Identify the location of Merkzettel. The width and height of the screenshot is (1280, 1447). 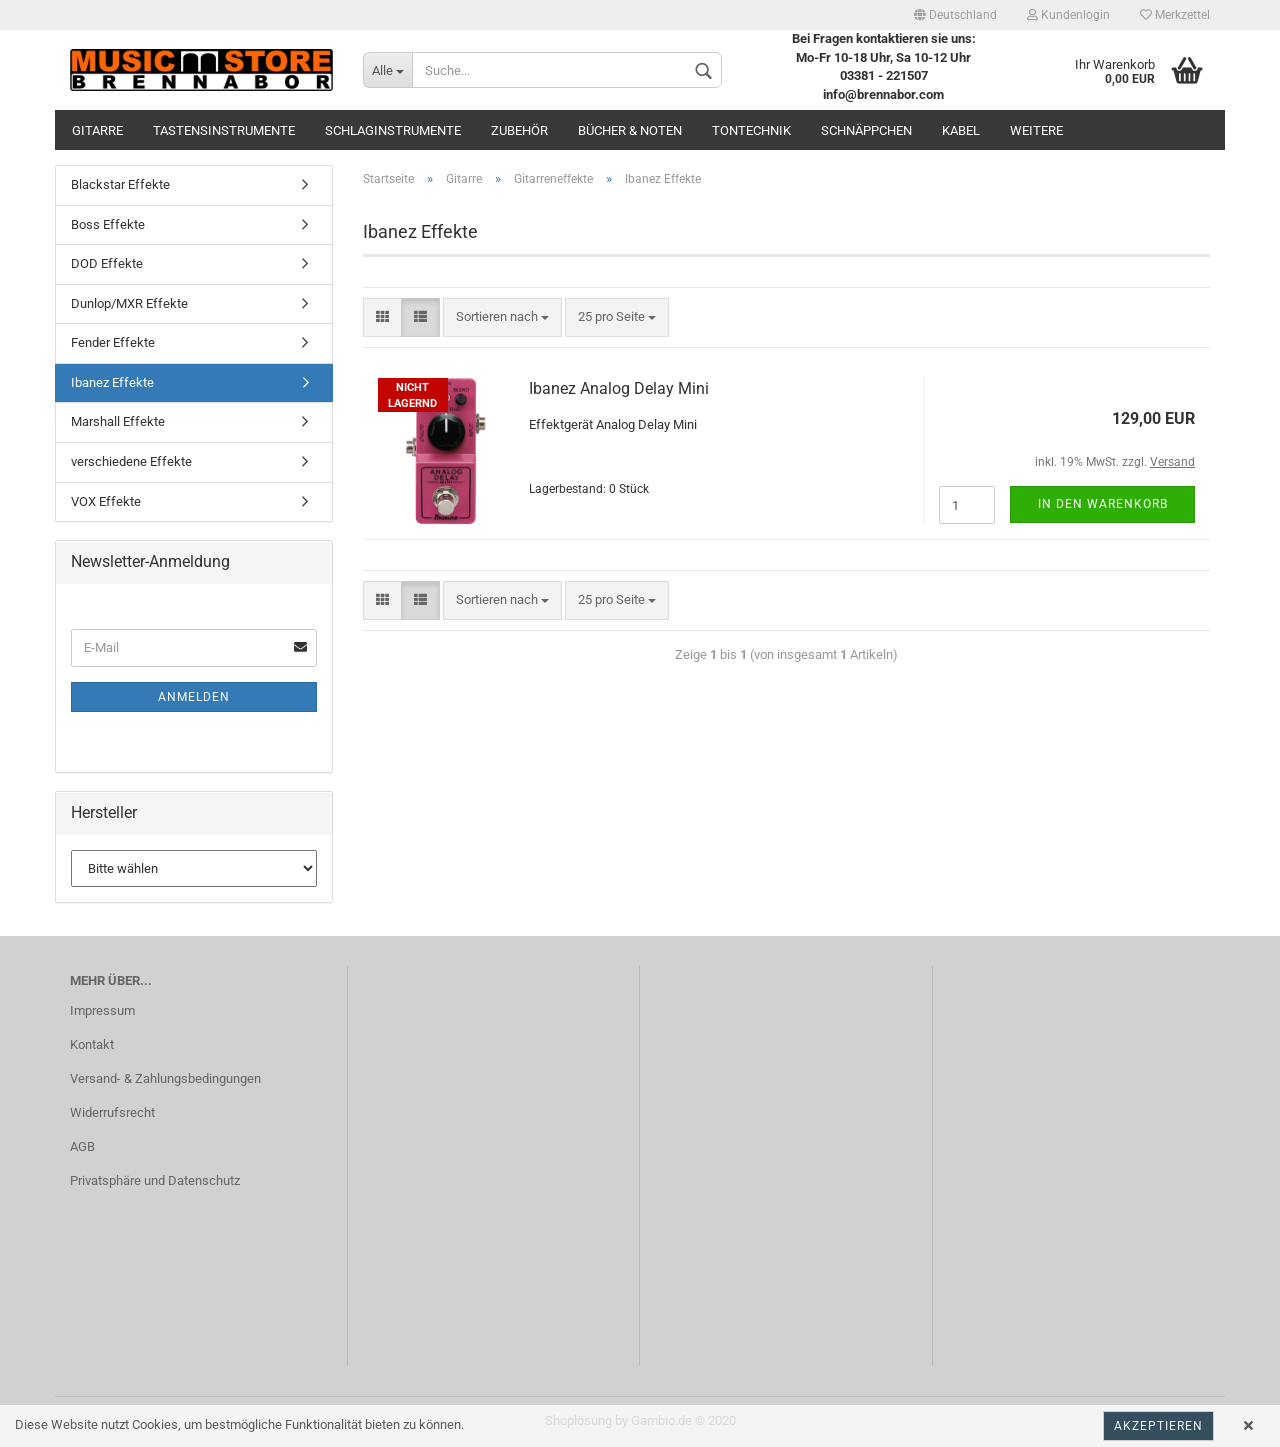
(1175, 15).